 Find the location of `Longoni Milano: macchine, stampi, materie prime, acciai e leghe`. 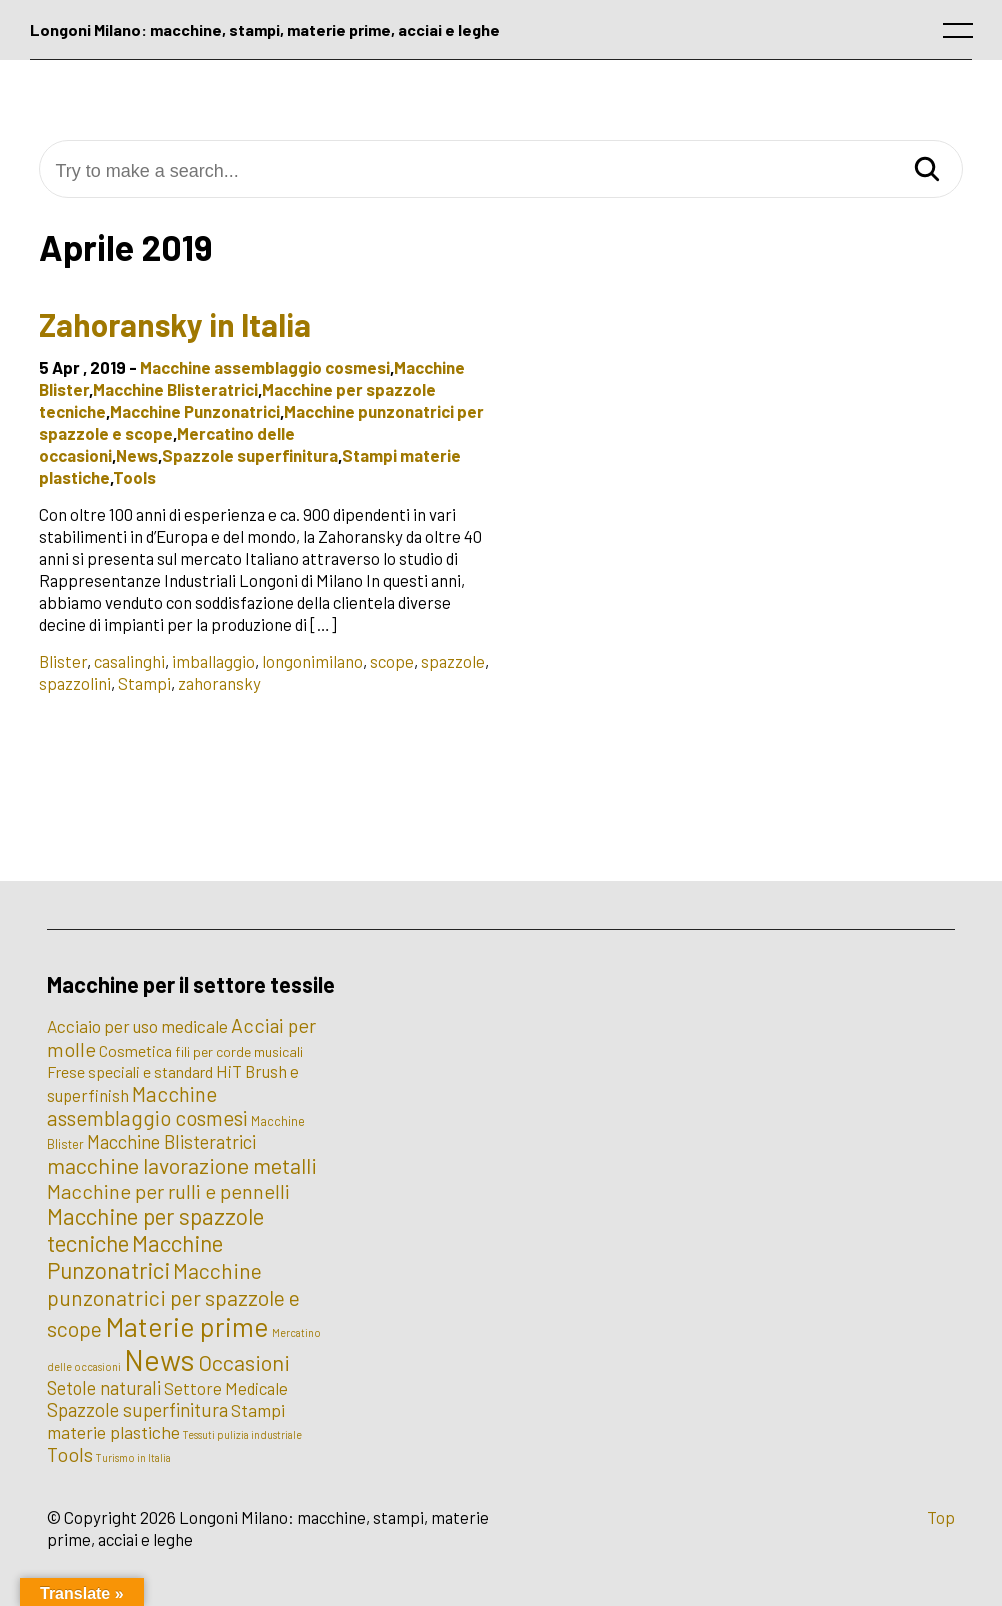

Longoni Milano: macchine, stampi, materie prime, acciai e leghe is located at coordinates (265, 29).